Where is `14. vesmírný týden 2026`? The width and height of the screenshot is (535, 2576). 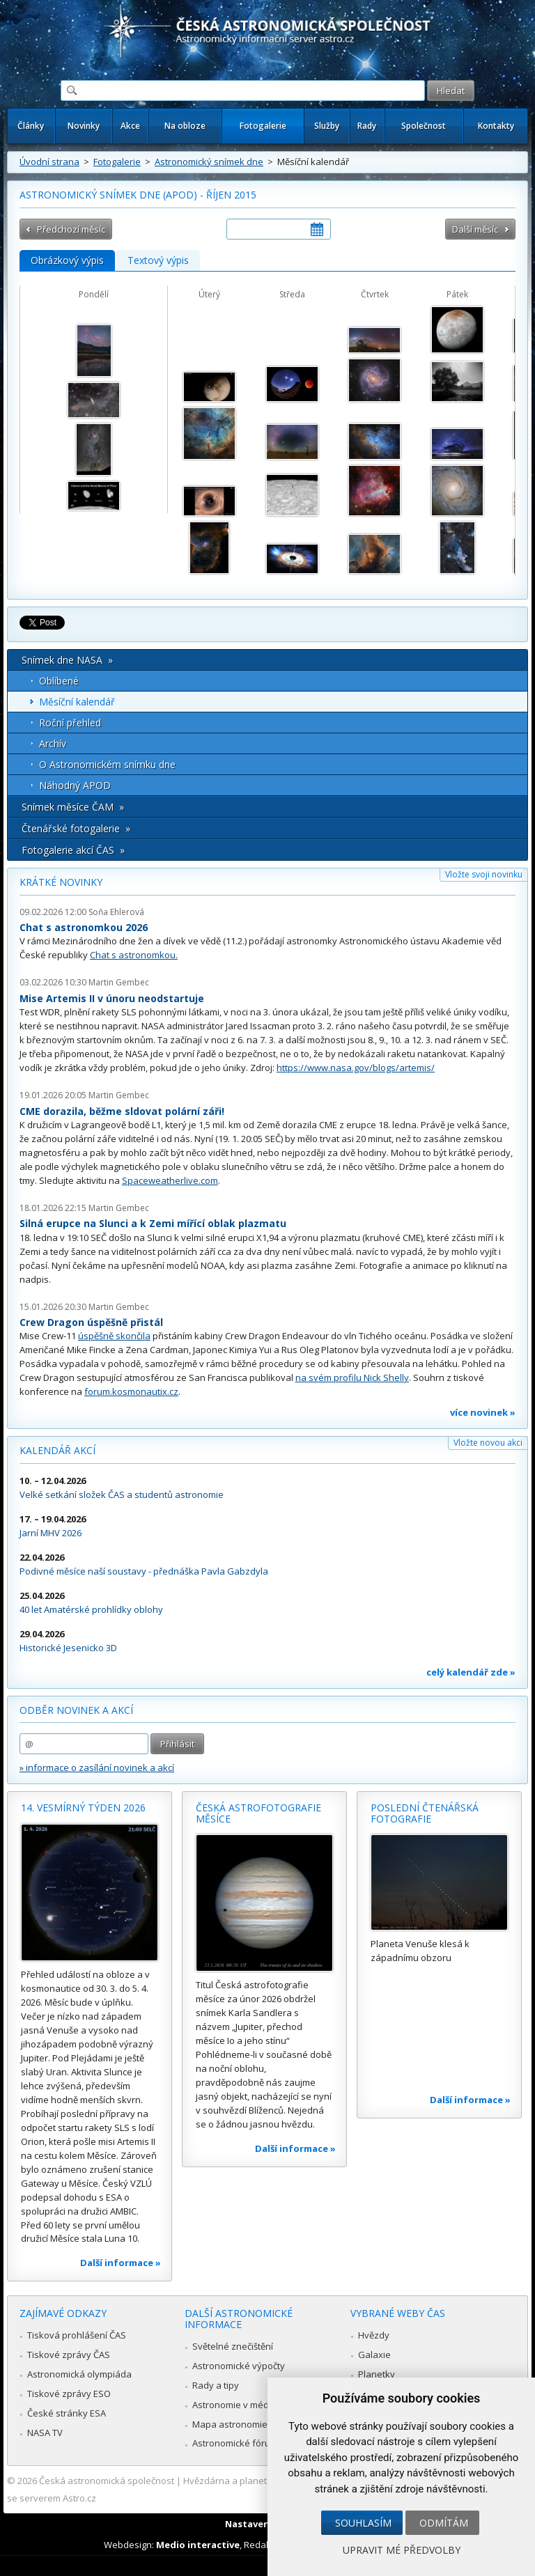
14. vesmírný týden 2026 is located at coordinates (83, 1807).